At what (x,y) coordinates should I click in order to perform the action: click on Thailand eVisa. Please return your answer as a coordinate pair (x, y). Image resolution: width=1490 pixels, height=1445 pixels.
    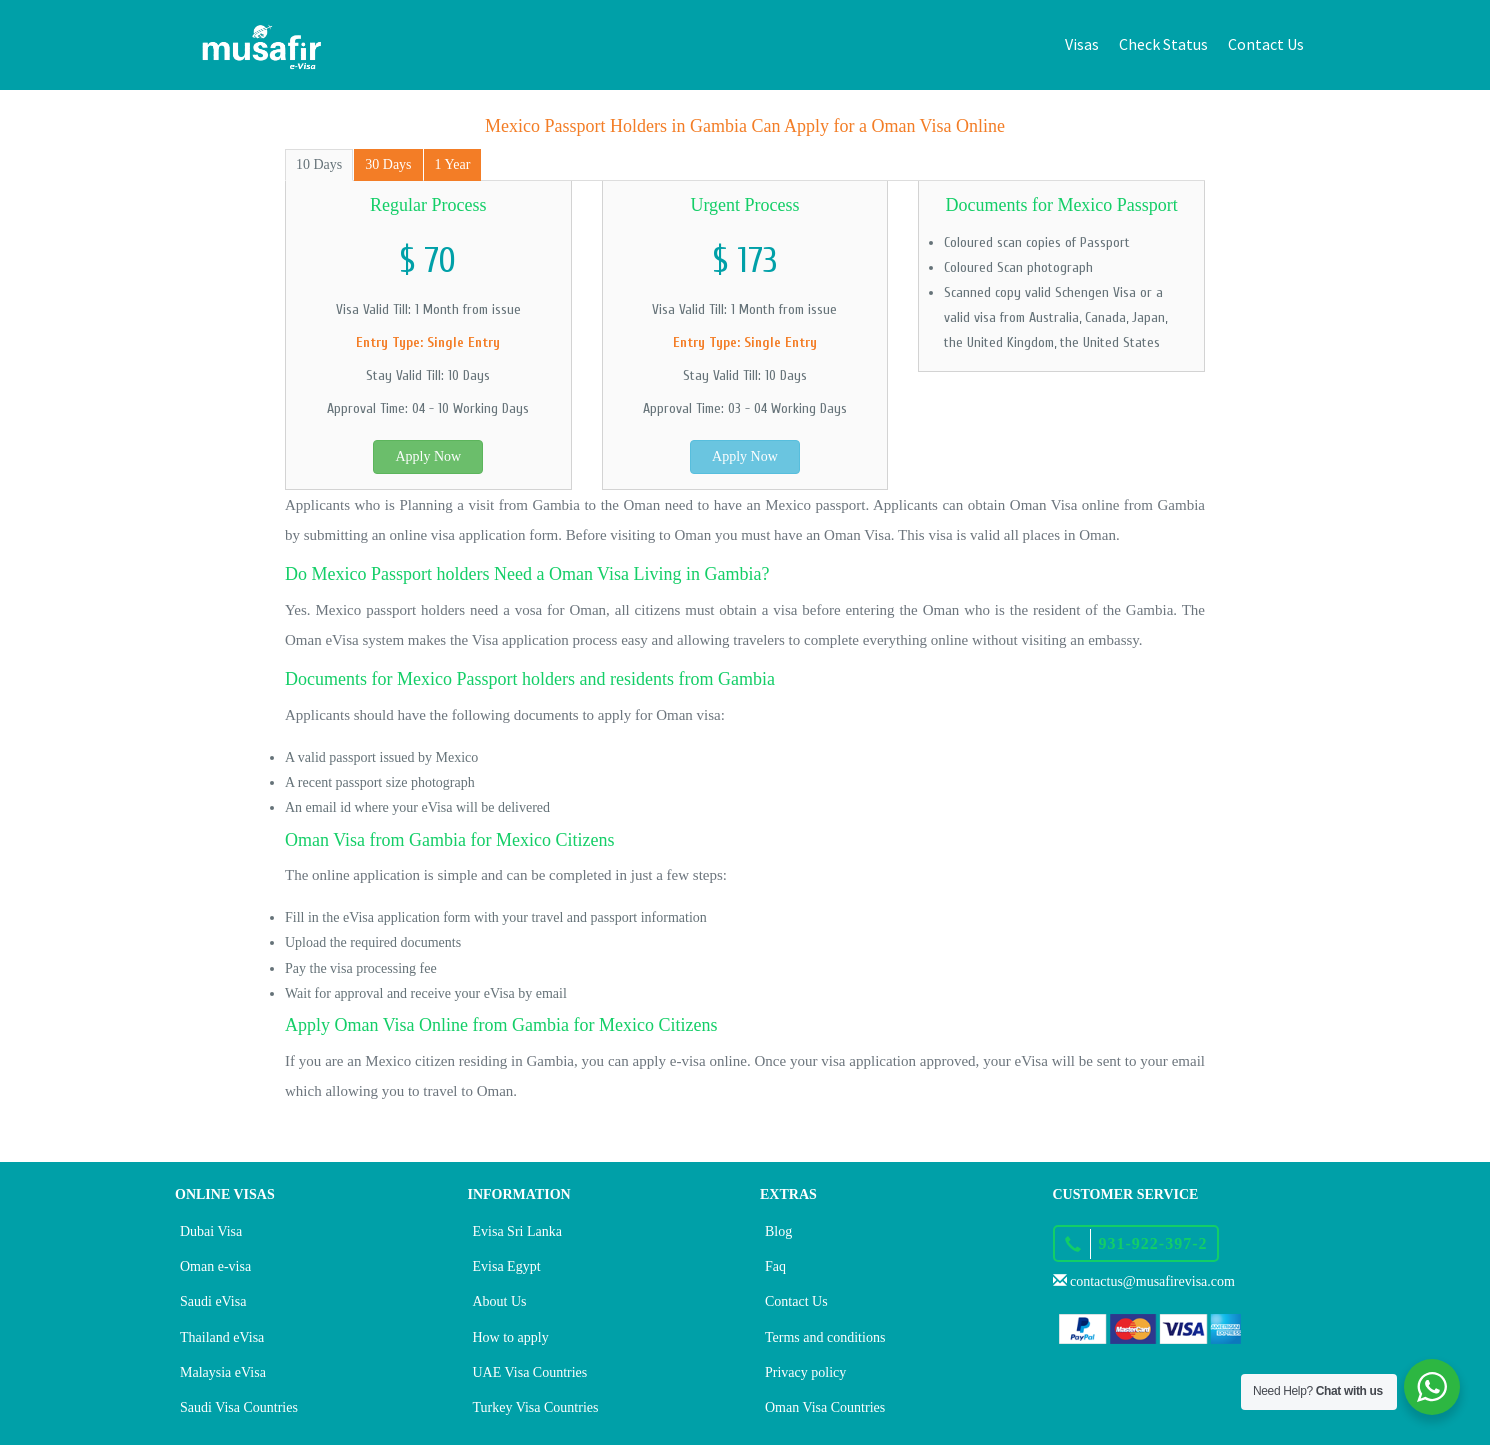
    Looking at the image, I should click on (222, 1337).